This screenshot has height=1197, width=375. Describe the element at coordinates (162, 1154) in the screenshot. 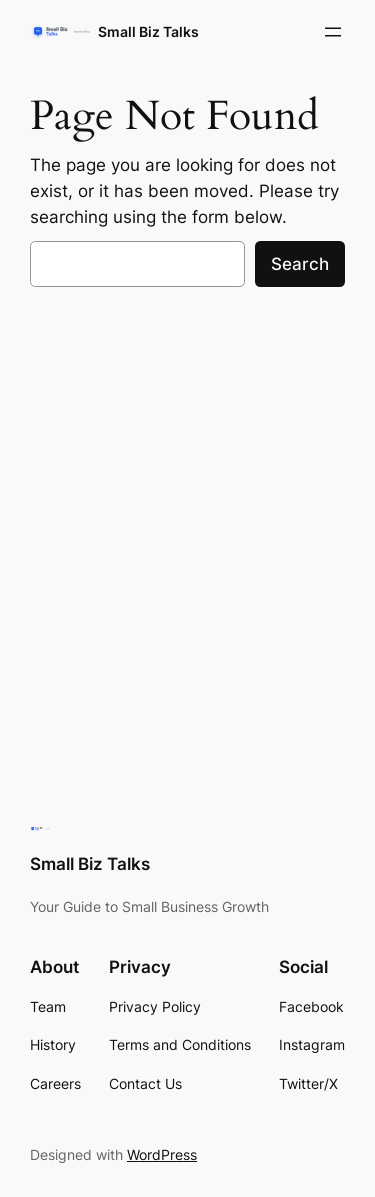

I see `WordPress` at that location.